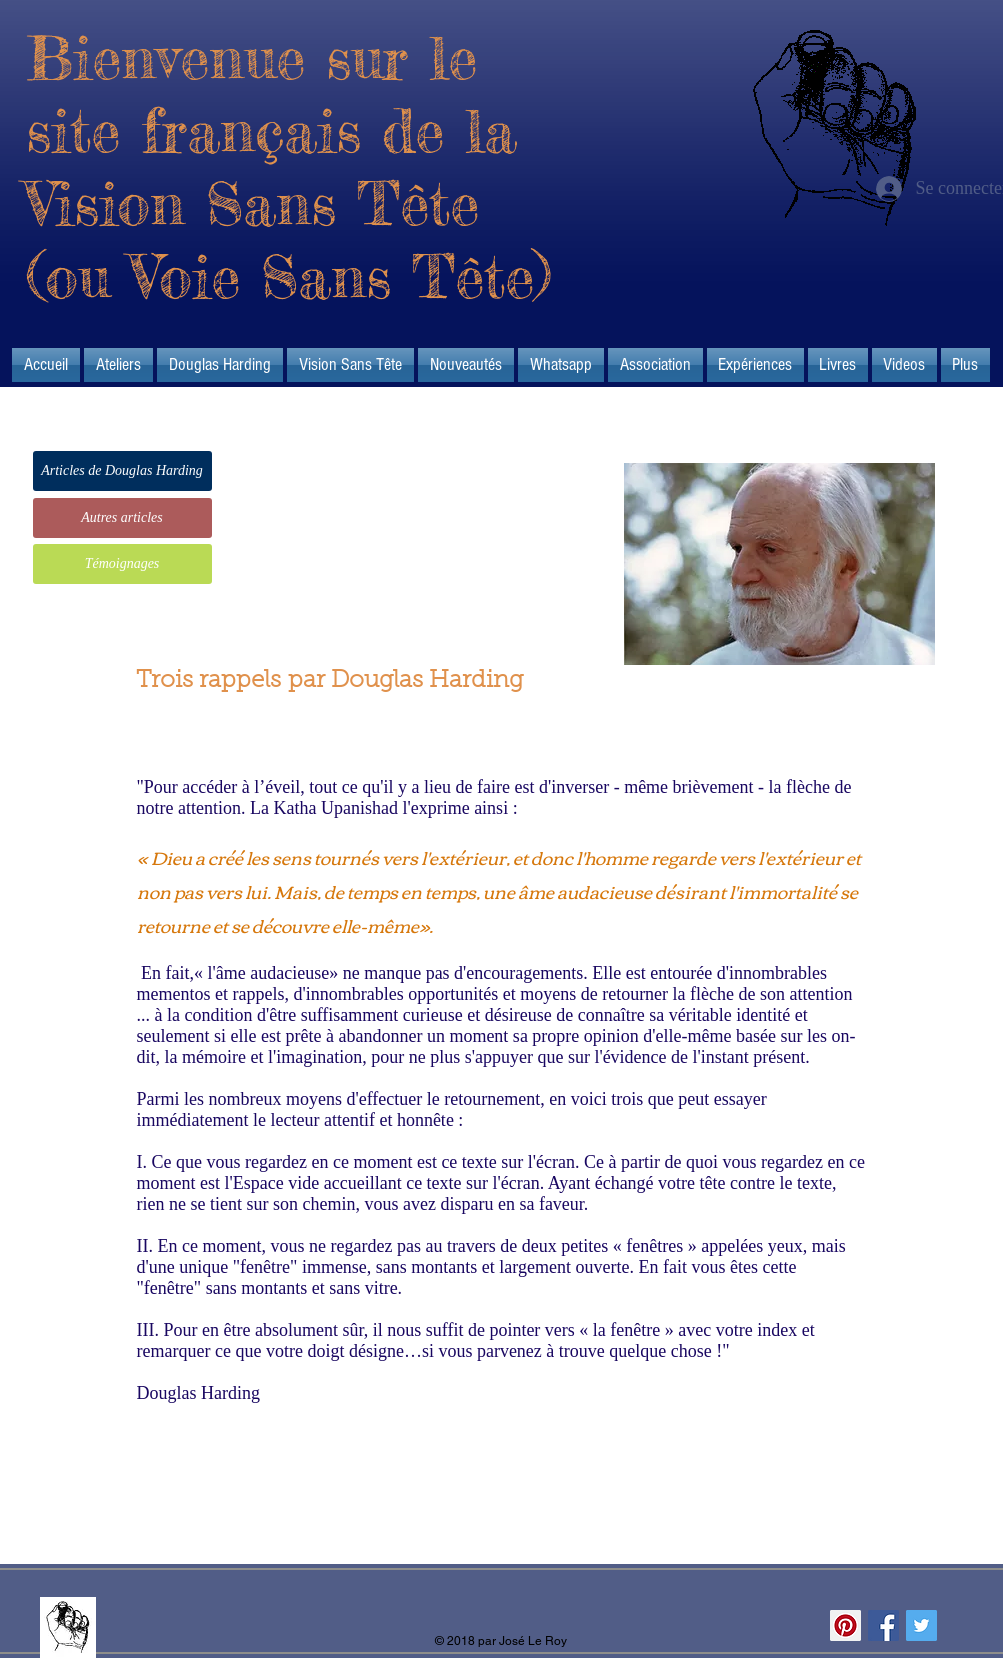  What do you see at coordinates (883, 1625) in the screenshot?
I see `[Facebook Social Icon]` at bounding box center [883, 1625].